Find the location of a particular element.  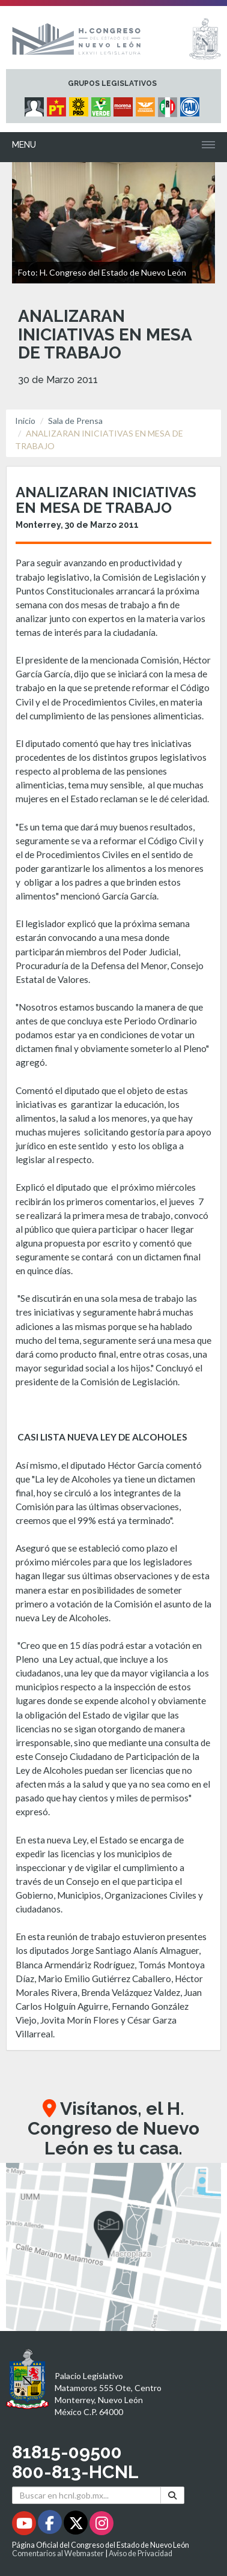

[Buscar] is located at coordinates (172, 2495).